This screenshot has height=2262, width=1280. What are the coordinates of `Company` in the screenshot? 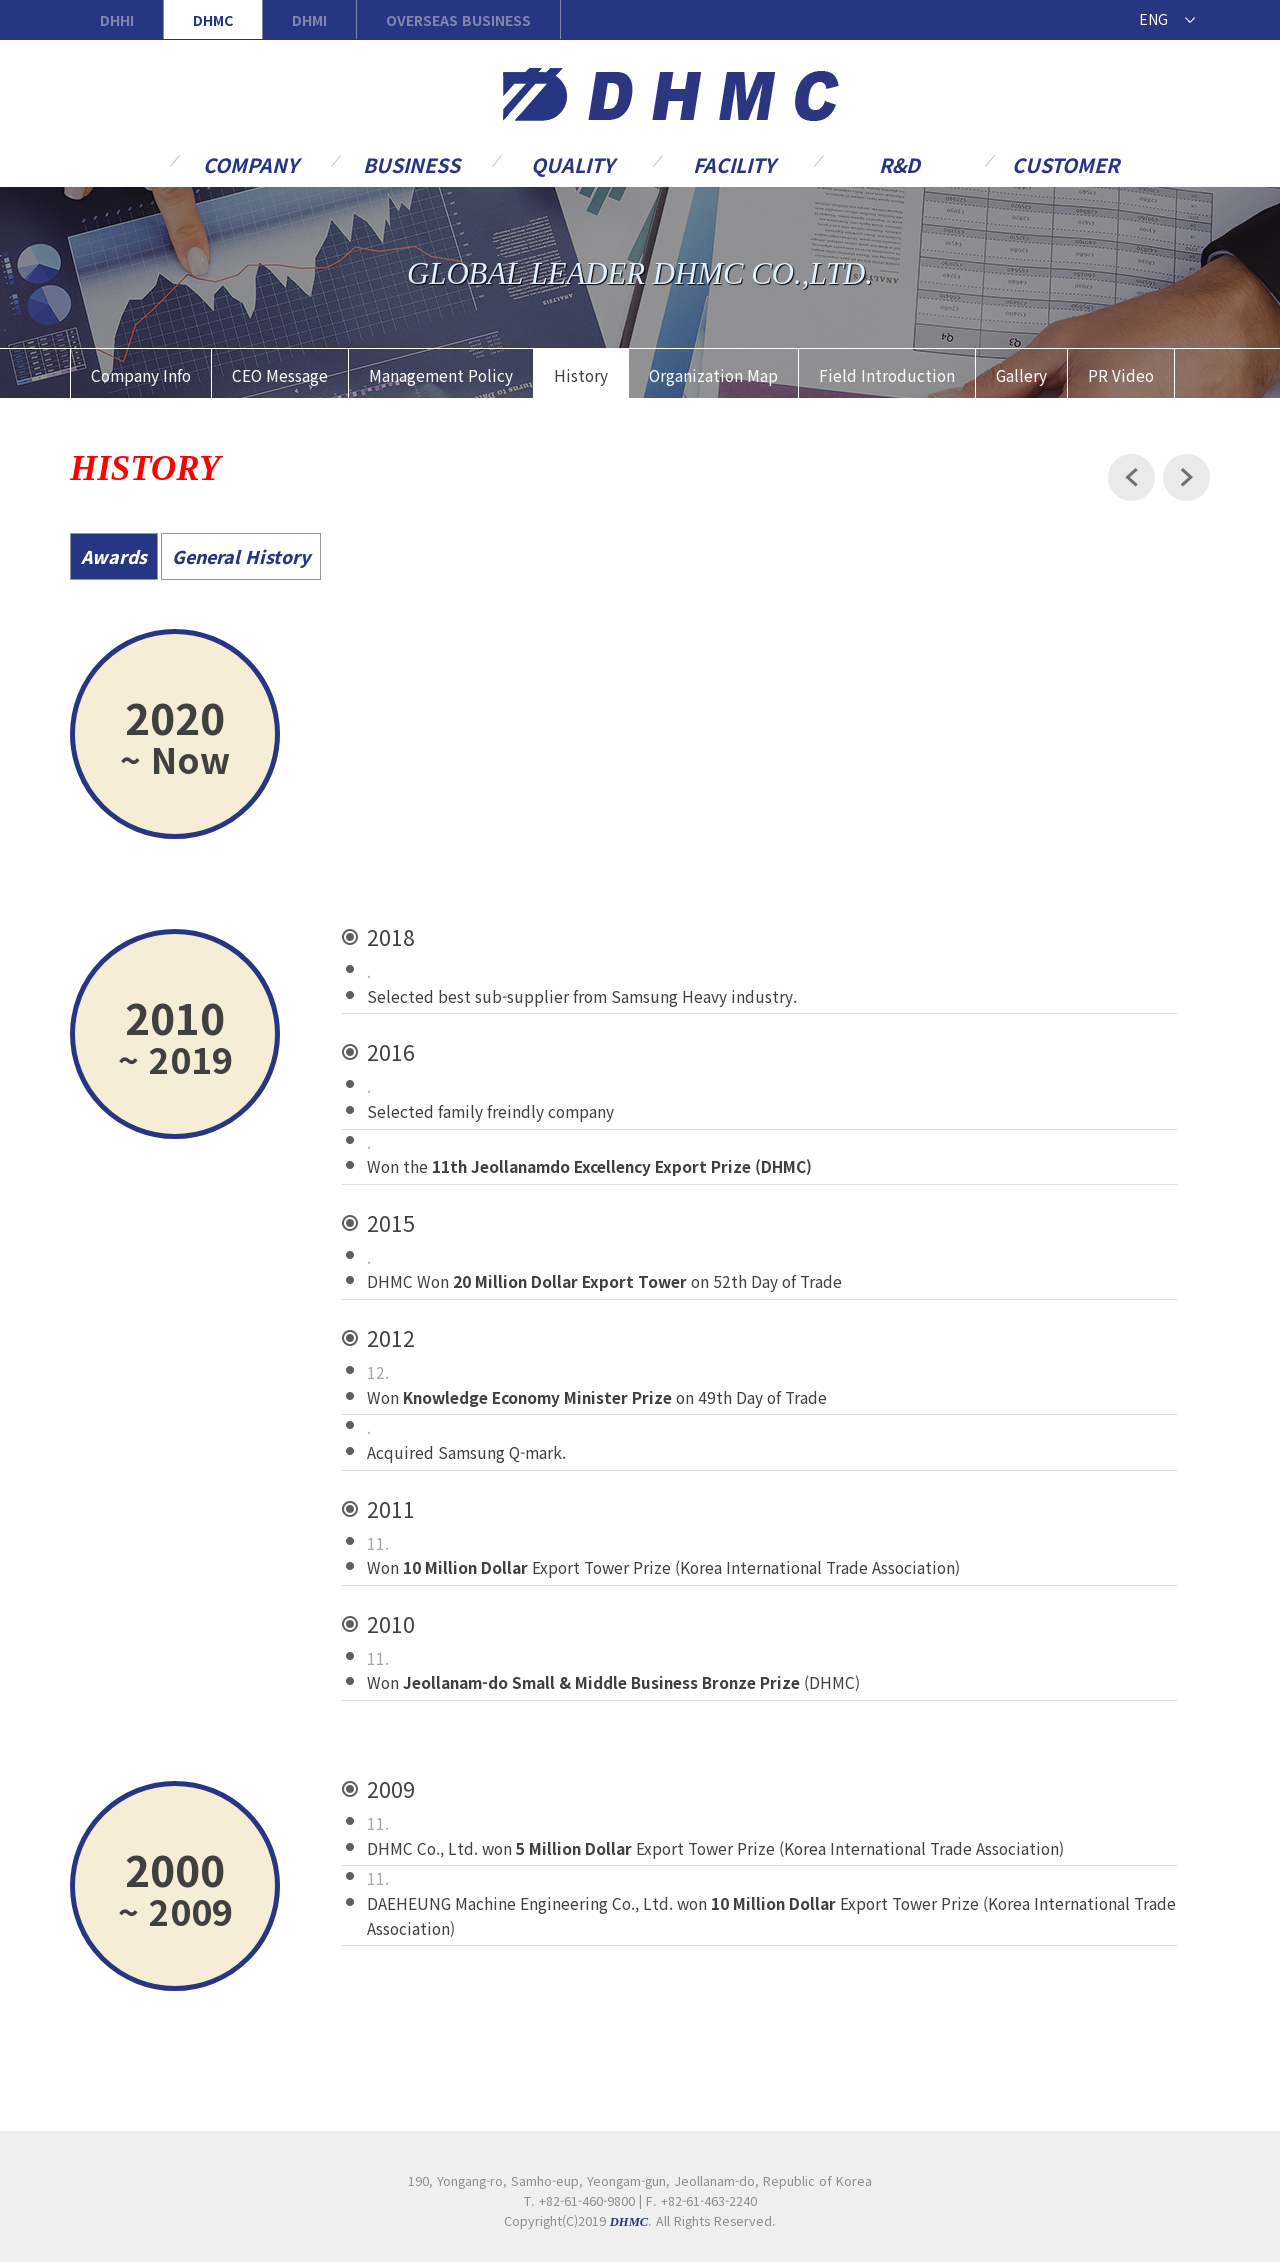 It's located at (250, 163).